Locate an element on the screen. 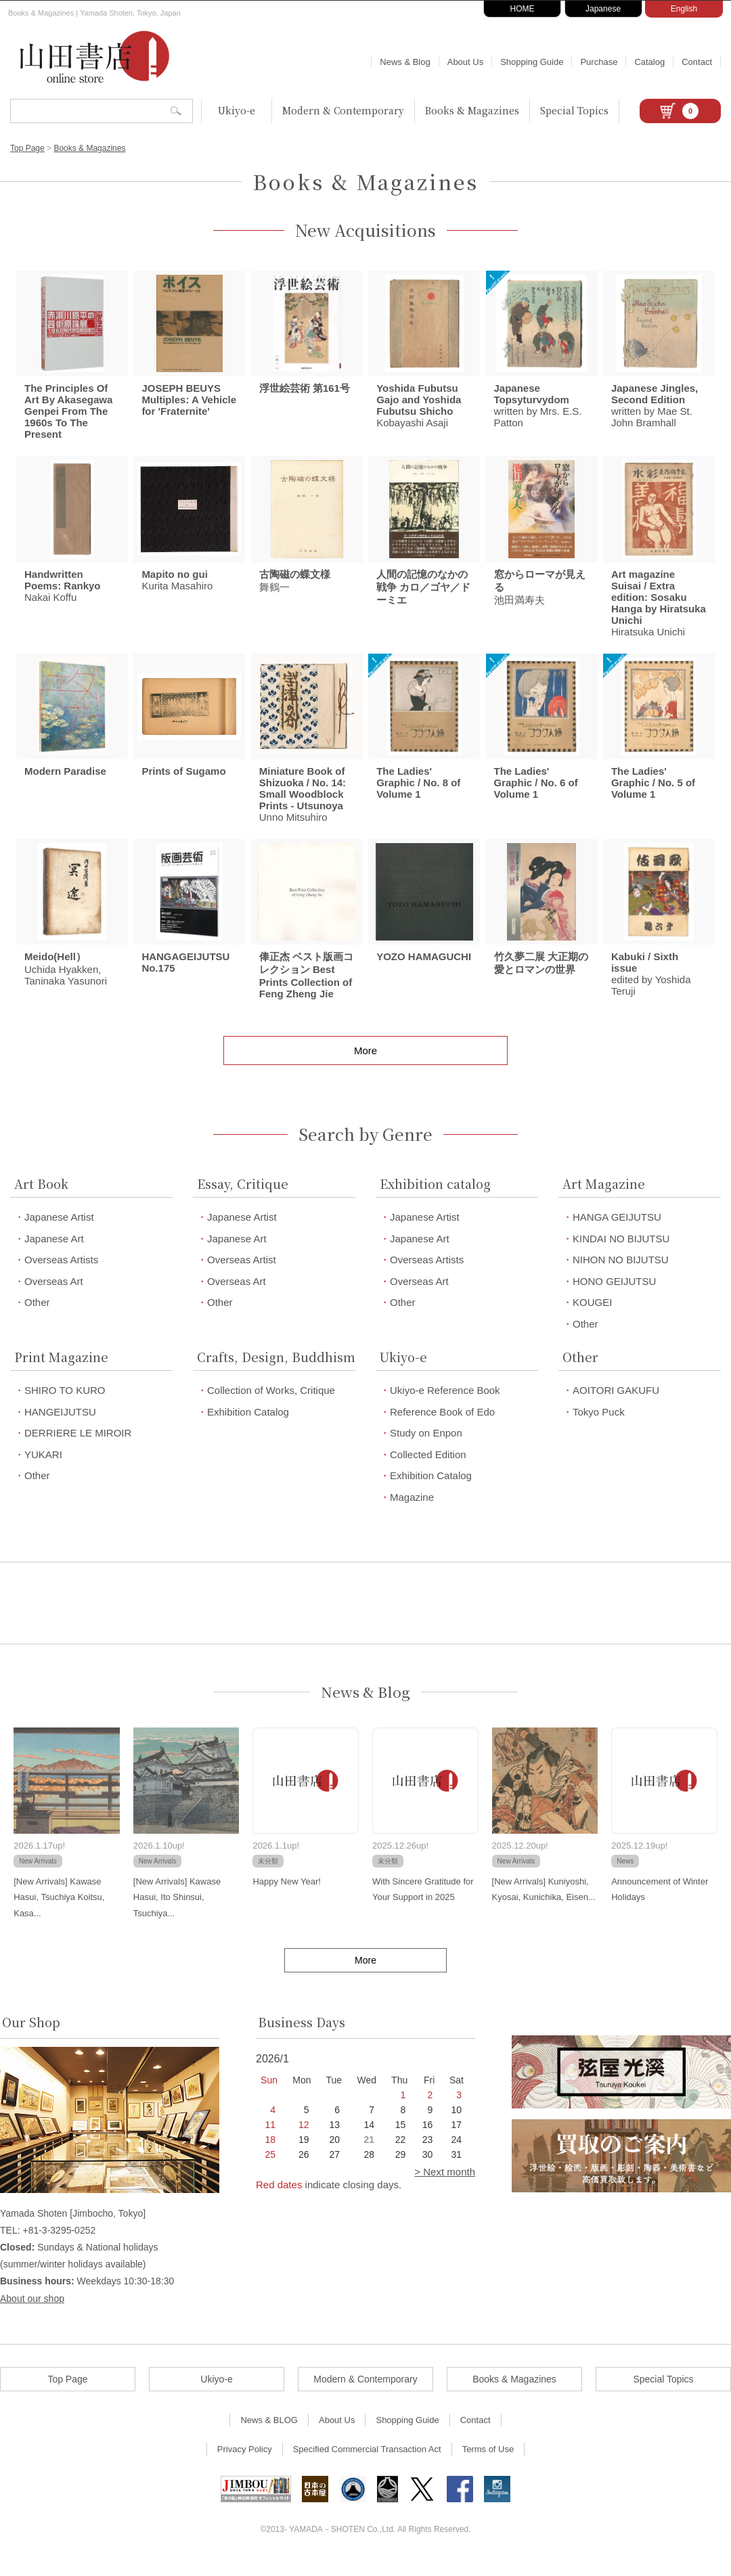 This screenshot has height=2576, width=731. Overseas Artist is located at coordinates (241, 1275).